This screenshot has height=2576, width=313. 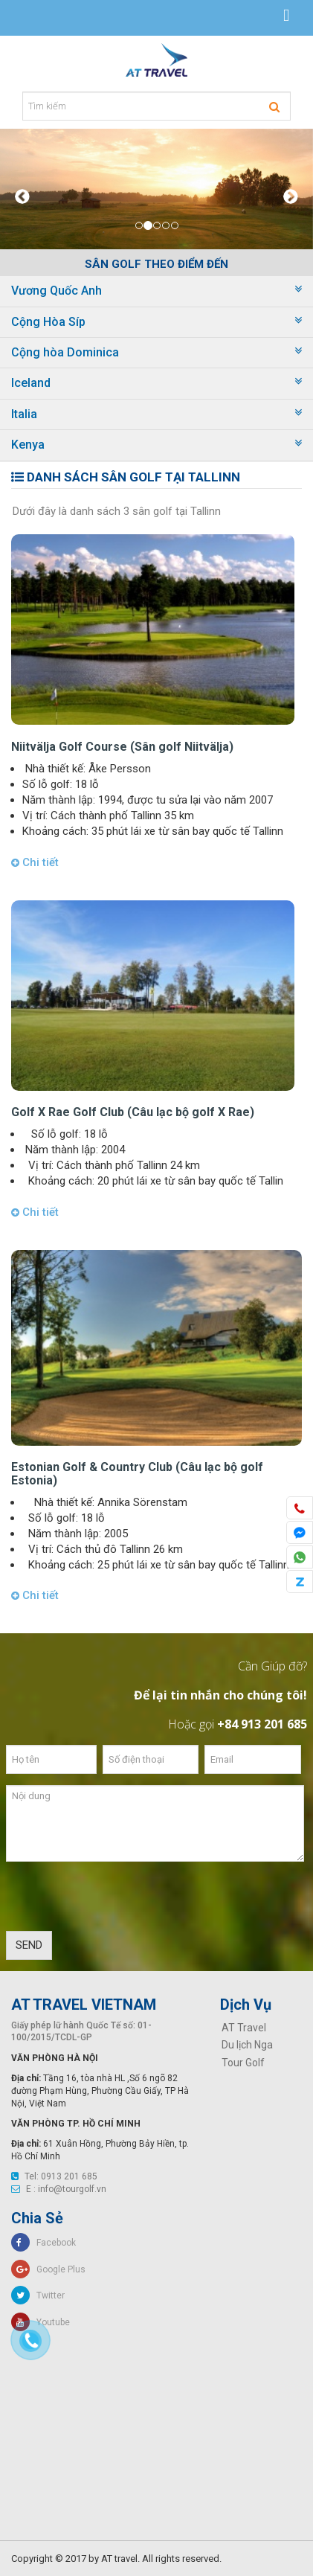 I want to click on Niitvälja Golf Course (Sân golf Niitvälja), so click(x=122, y=747).